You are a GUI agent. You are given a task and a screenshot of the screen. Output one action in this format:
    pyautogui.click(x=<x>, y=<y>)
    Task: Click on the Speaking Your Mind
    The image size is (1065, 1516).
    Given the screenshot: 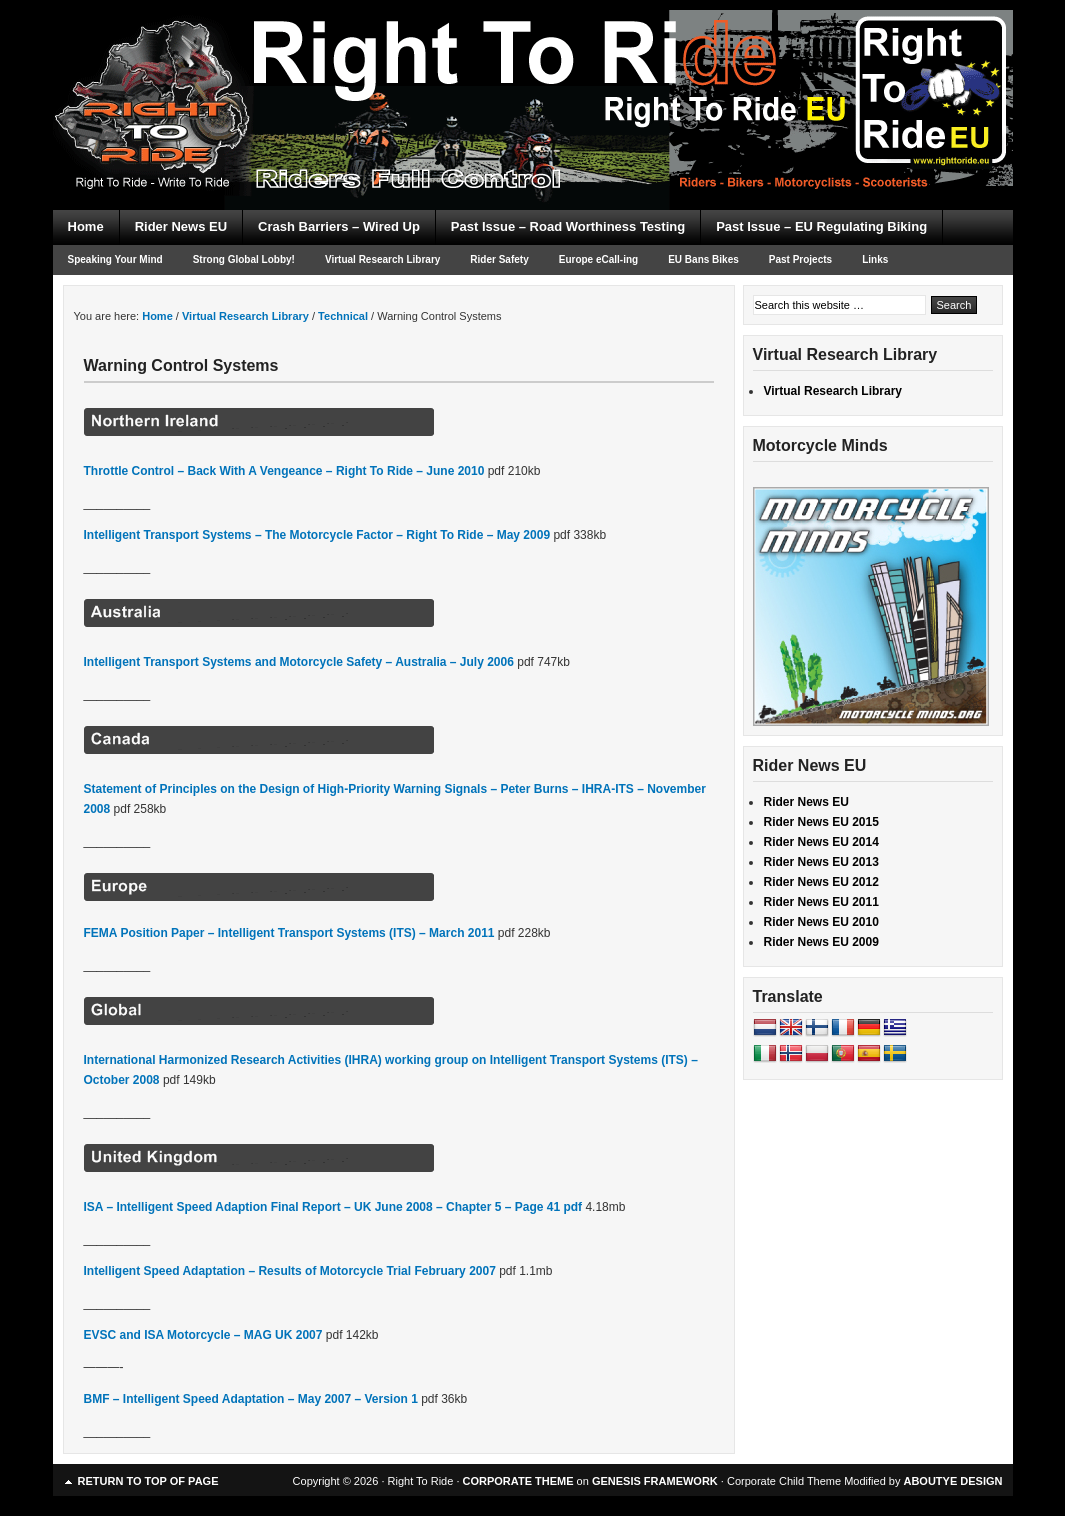 What is the action you would take?
    pyautogui.click(x=115, y=259)
    